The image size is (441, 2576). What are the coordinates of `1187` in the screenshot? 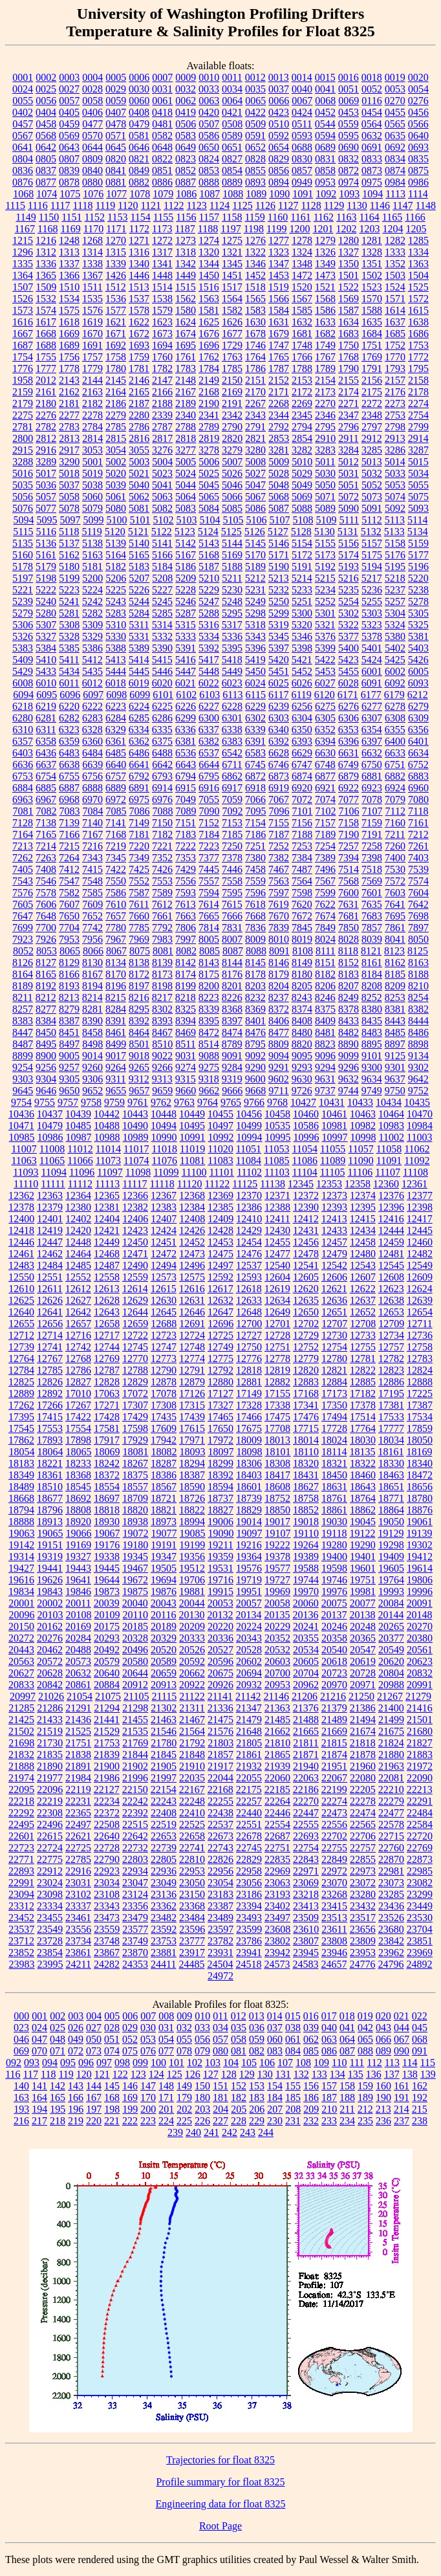 It's located at (185, 228).